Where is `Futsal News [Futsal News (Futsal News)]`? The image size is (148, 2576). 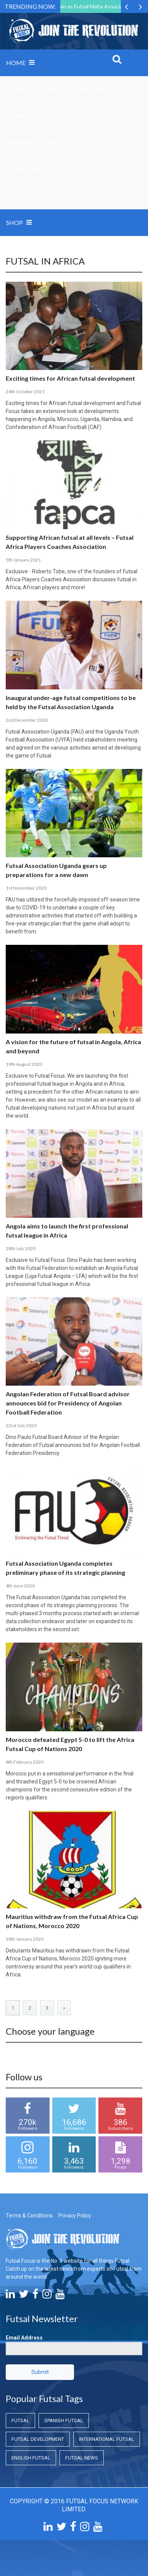 Futsal News [Futsal News (Futsal News)] is located at coordinates (81, 2458).